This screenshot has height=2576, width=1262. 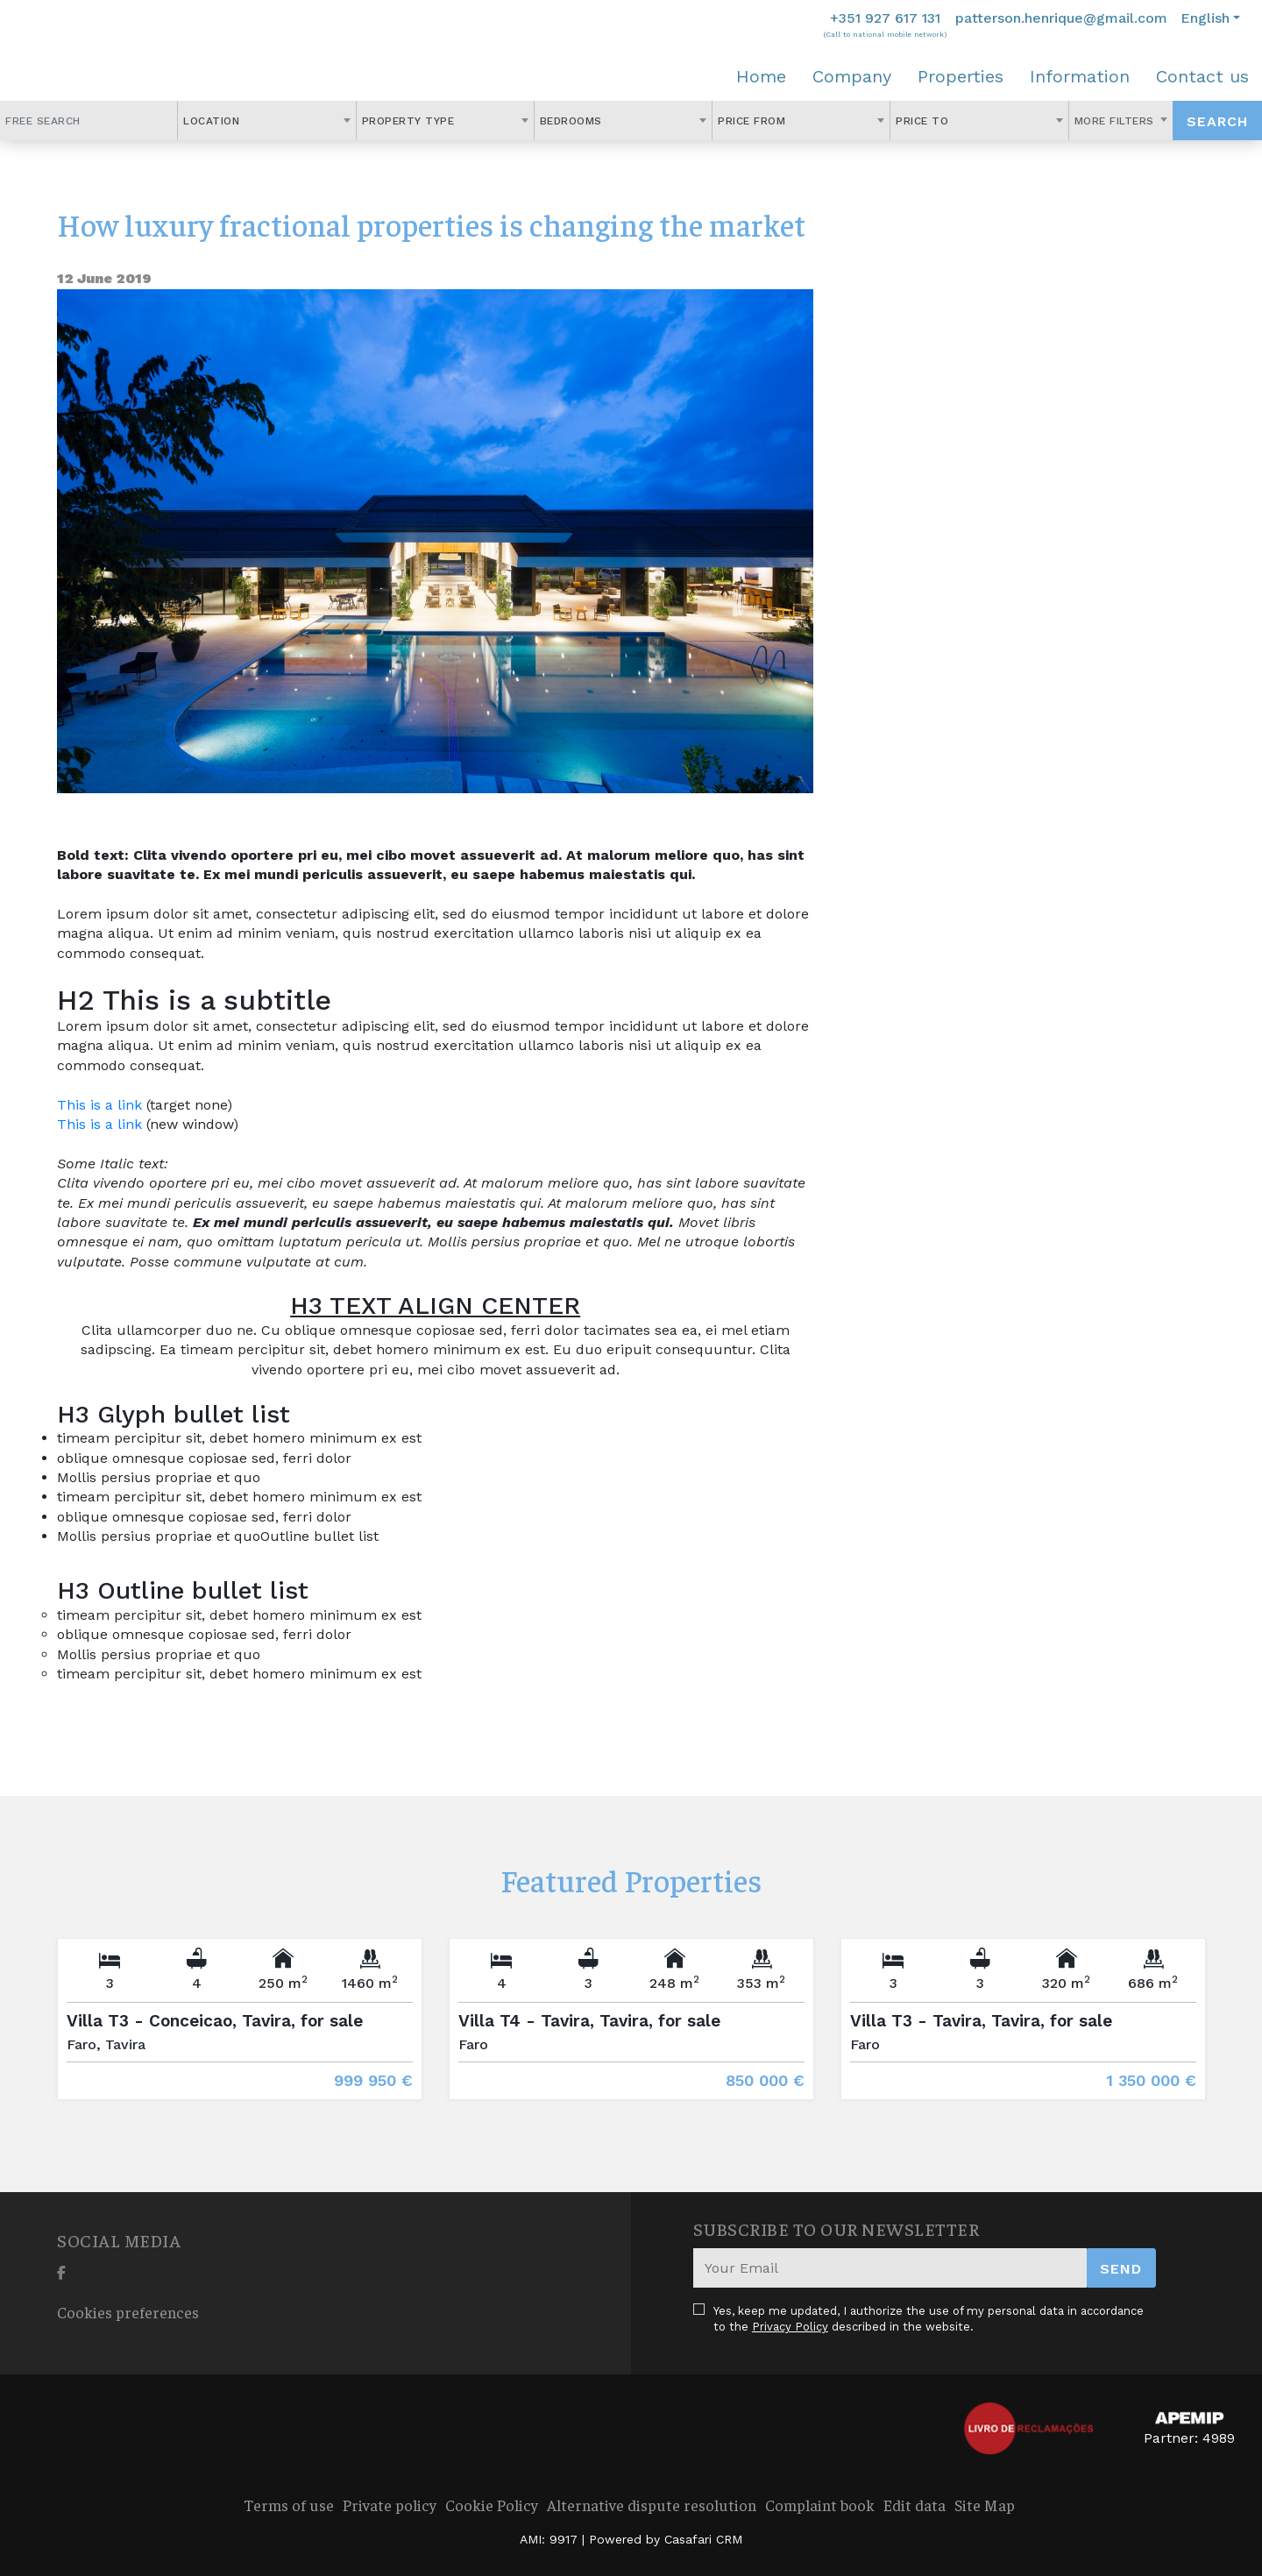 What do you see at coordinates (491, 2504) in the screenshot?
I see `Cookie Policy` at bounding box center [491, 2504].